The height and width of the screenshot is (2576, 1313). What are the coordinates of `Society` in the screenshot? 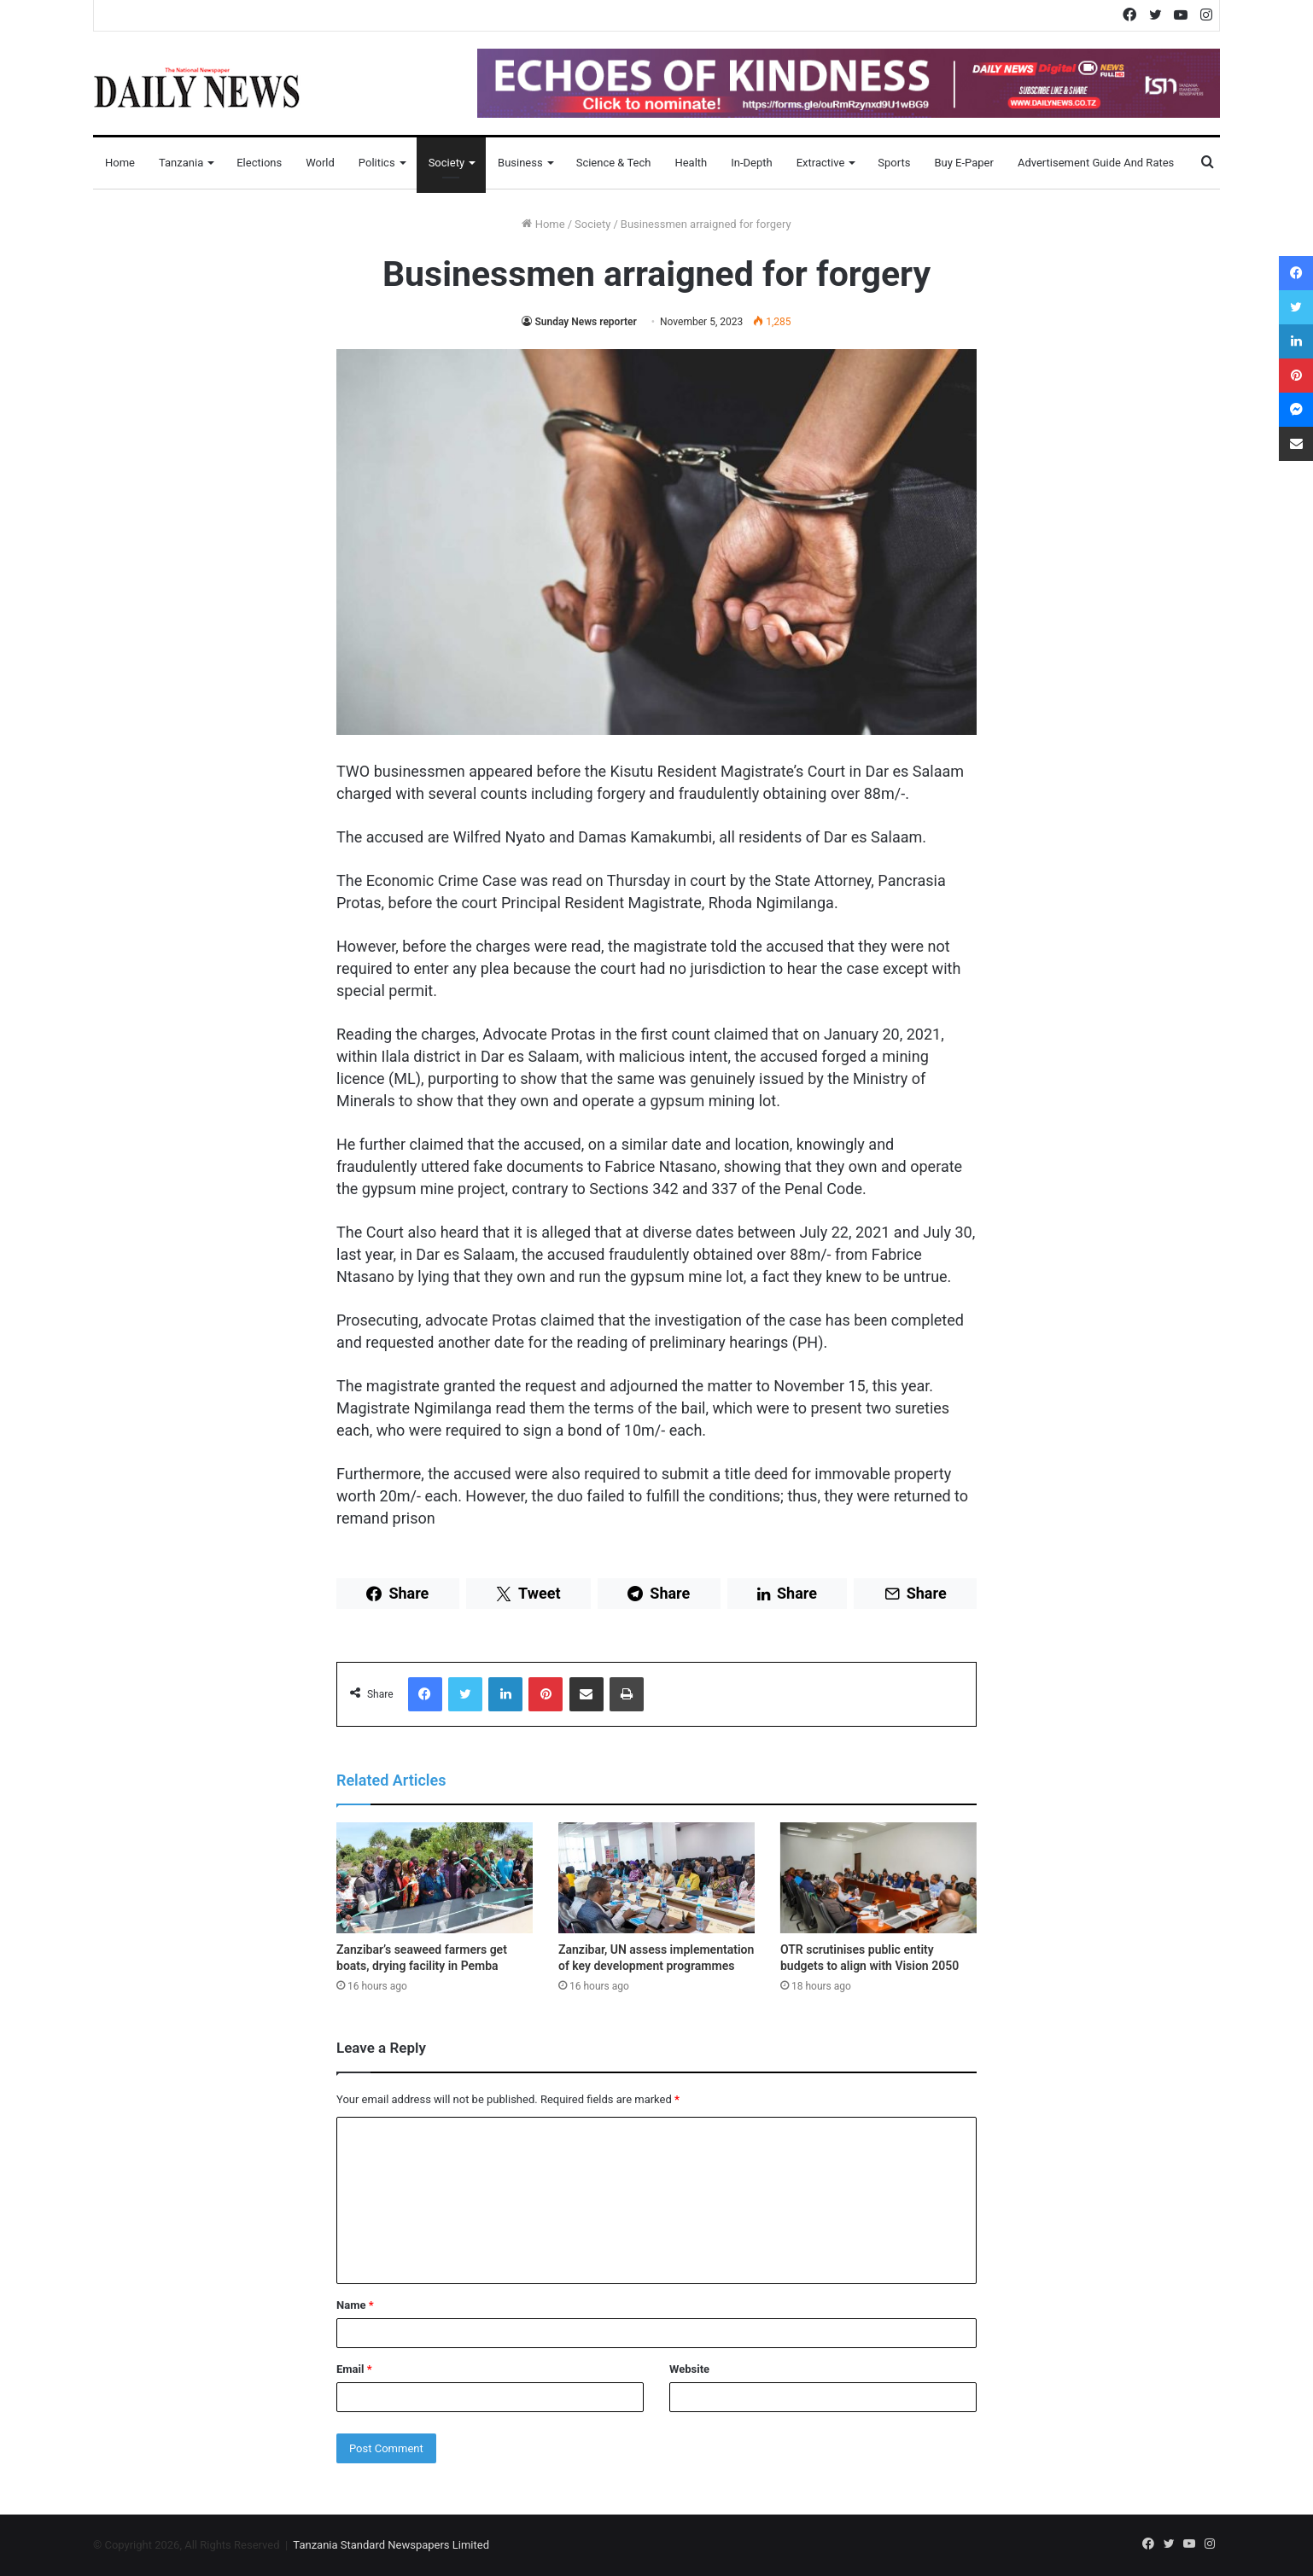 It's located at (446, 162).